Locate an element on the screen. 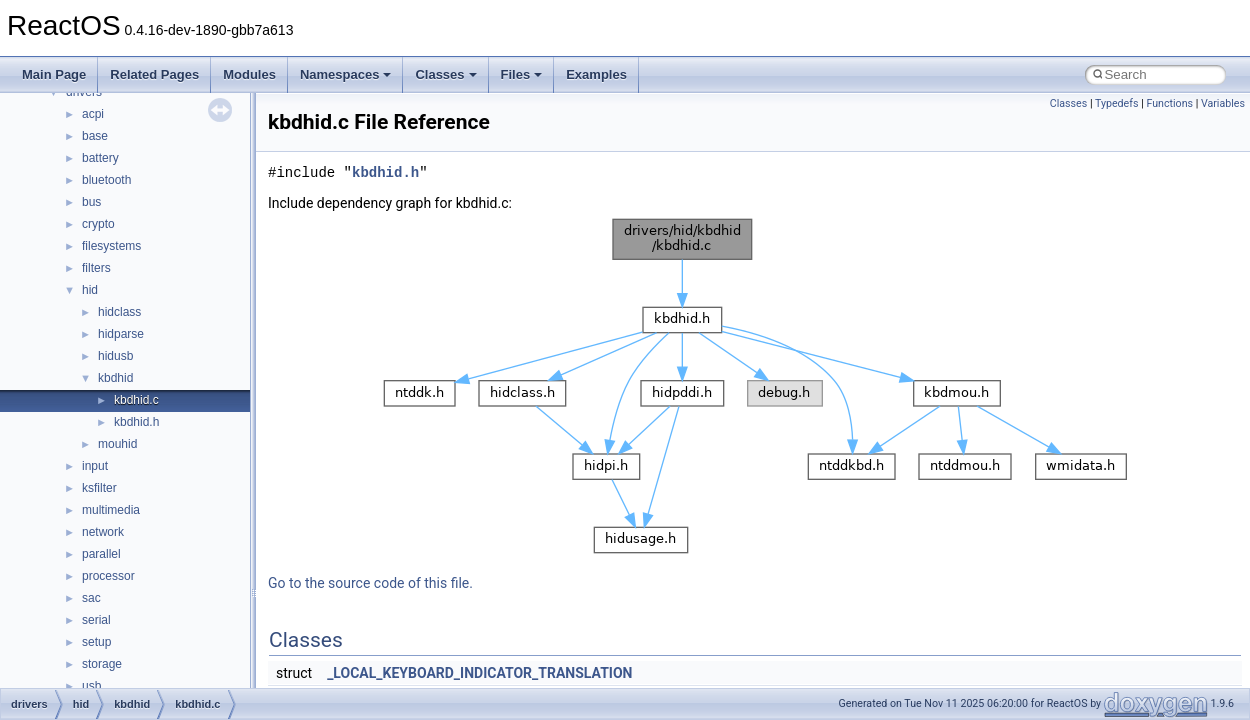  kbdhid.h is located at coordinates (136, 422).